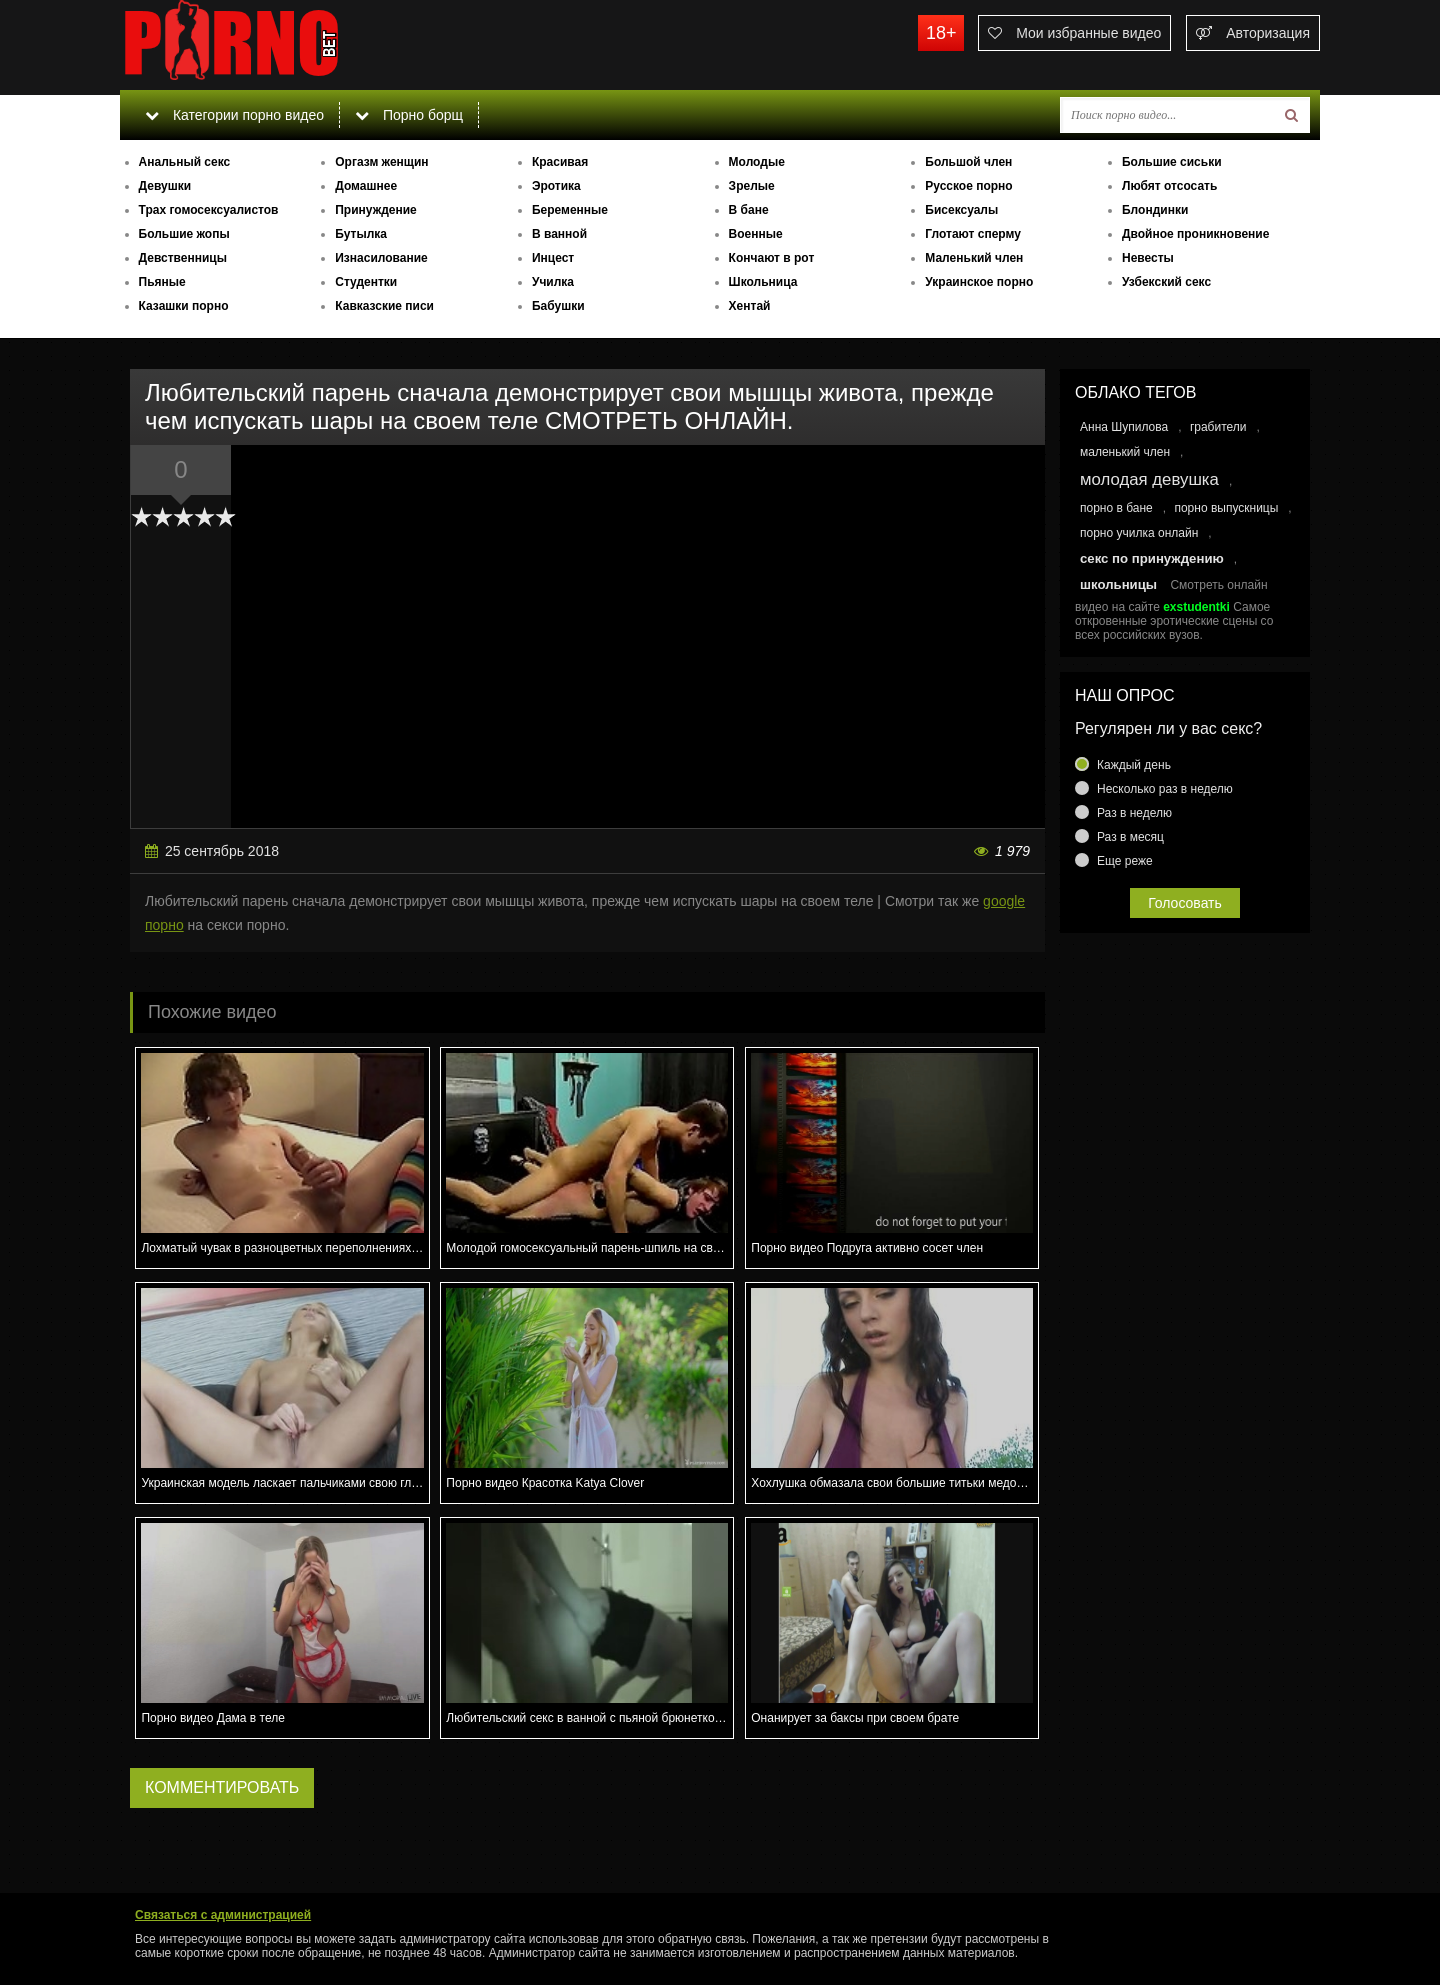 The width and height of the screenshot is (1440, 1985). Describe the element at coordinates (165, 186) in the screenshot. I see `Девушки` at that location.